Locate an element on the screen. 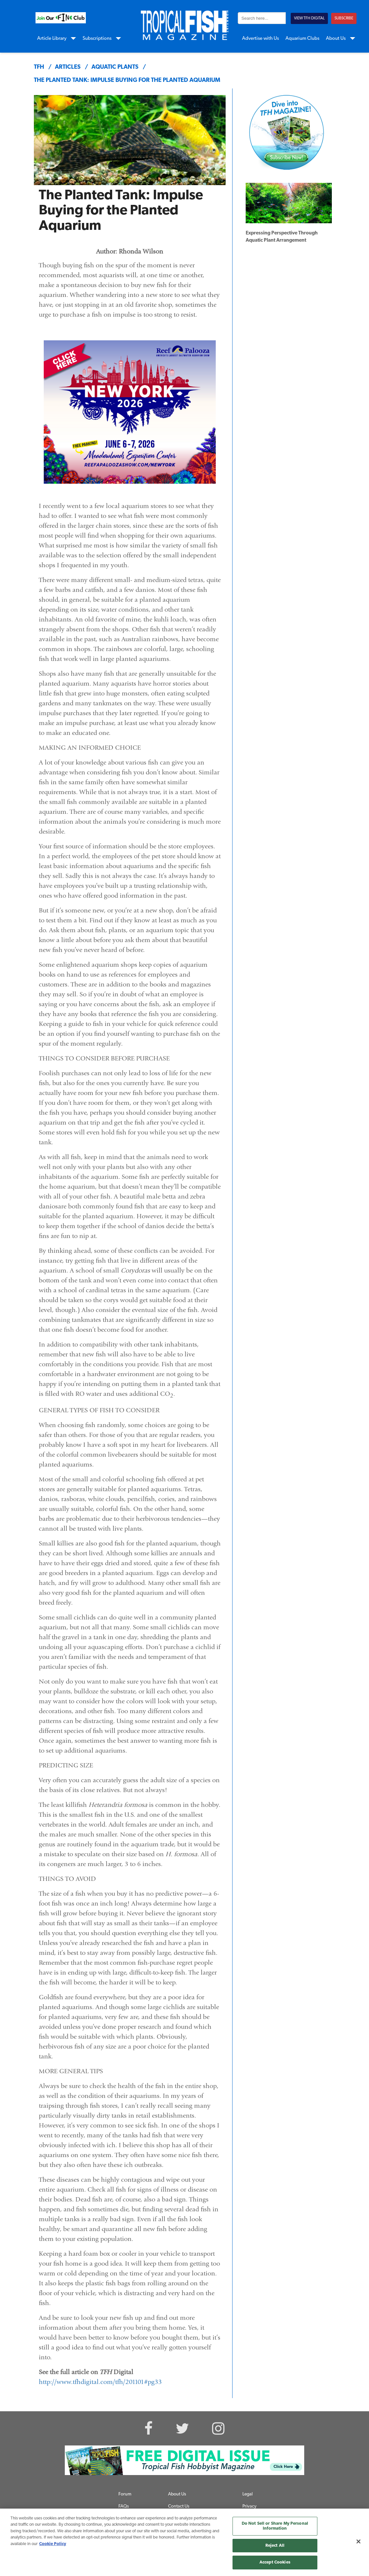 The height and width of the screenshot is (2576, 369). SUBSCRIBE is located at coordinates (343, 18).